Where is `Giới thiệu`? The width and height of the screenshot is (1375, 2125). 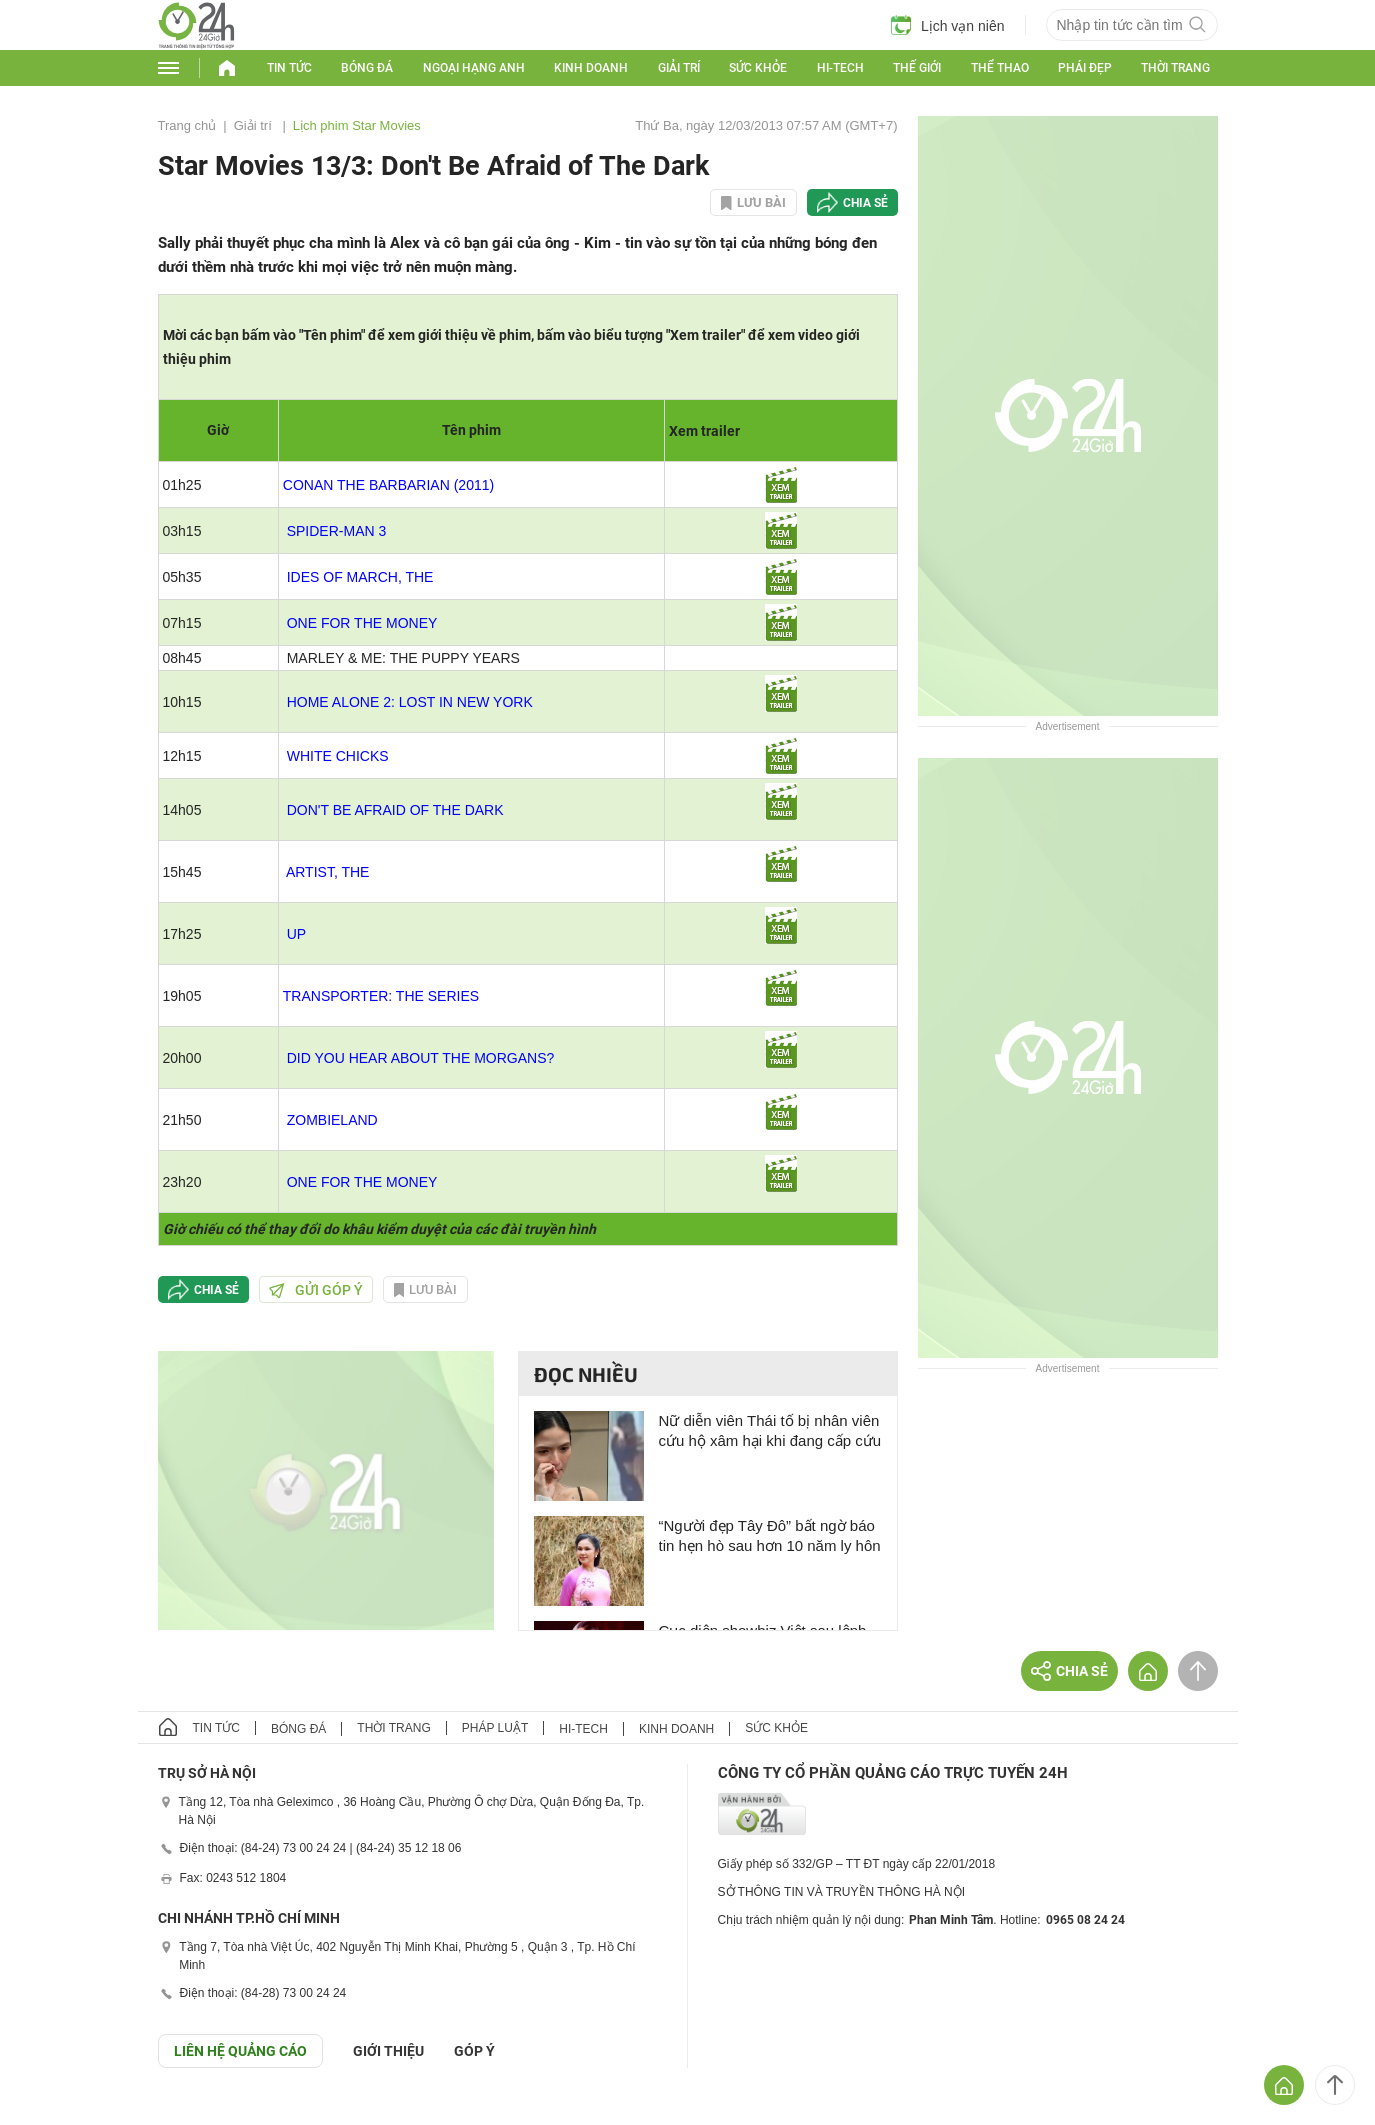
Giới thiệu is located at coordinates (388, 2051).